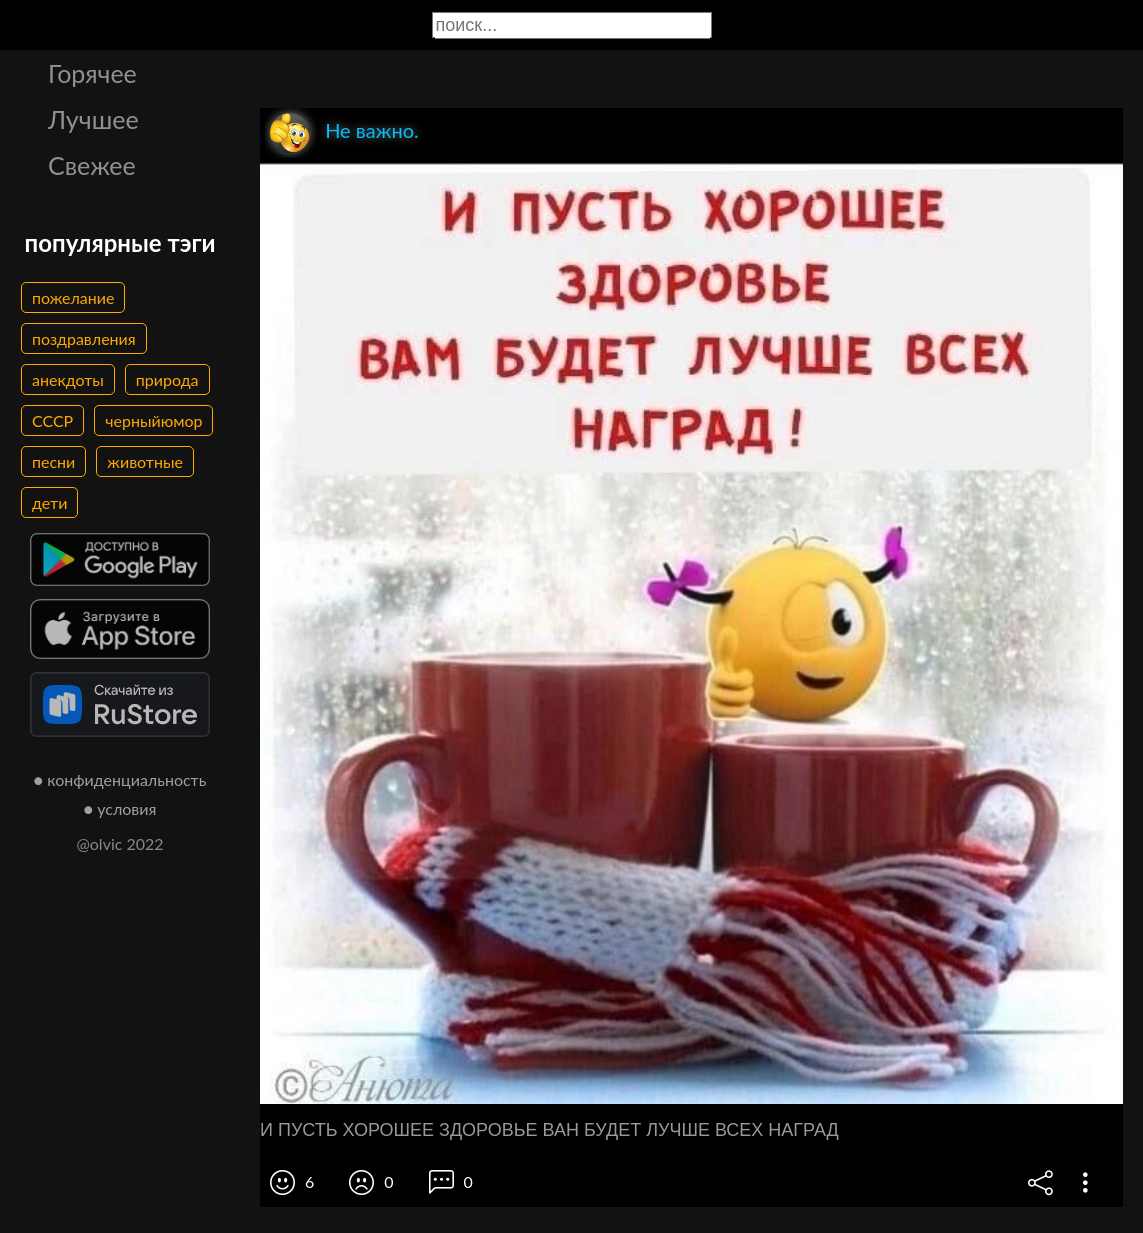 The image size is (1143, 1233). Describe the element at coordinates (53, 461) in the screenshot. I see `песни` at that location.